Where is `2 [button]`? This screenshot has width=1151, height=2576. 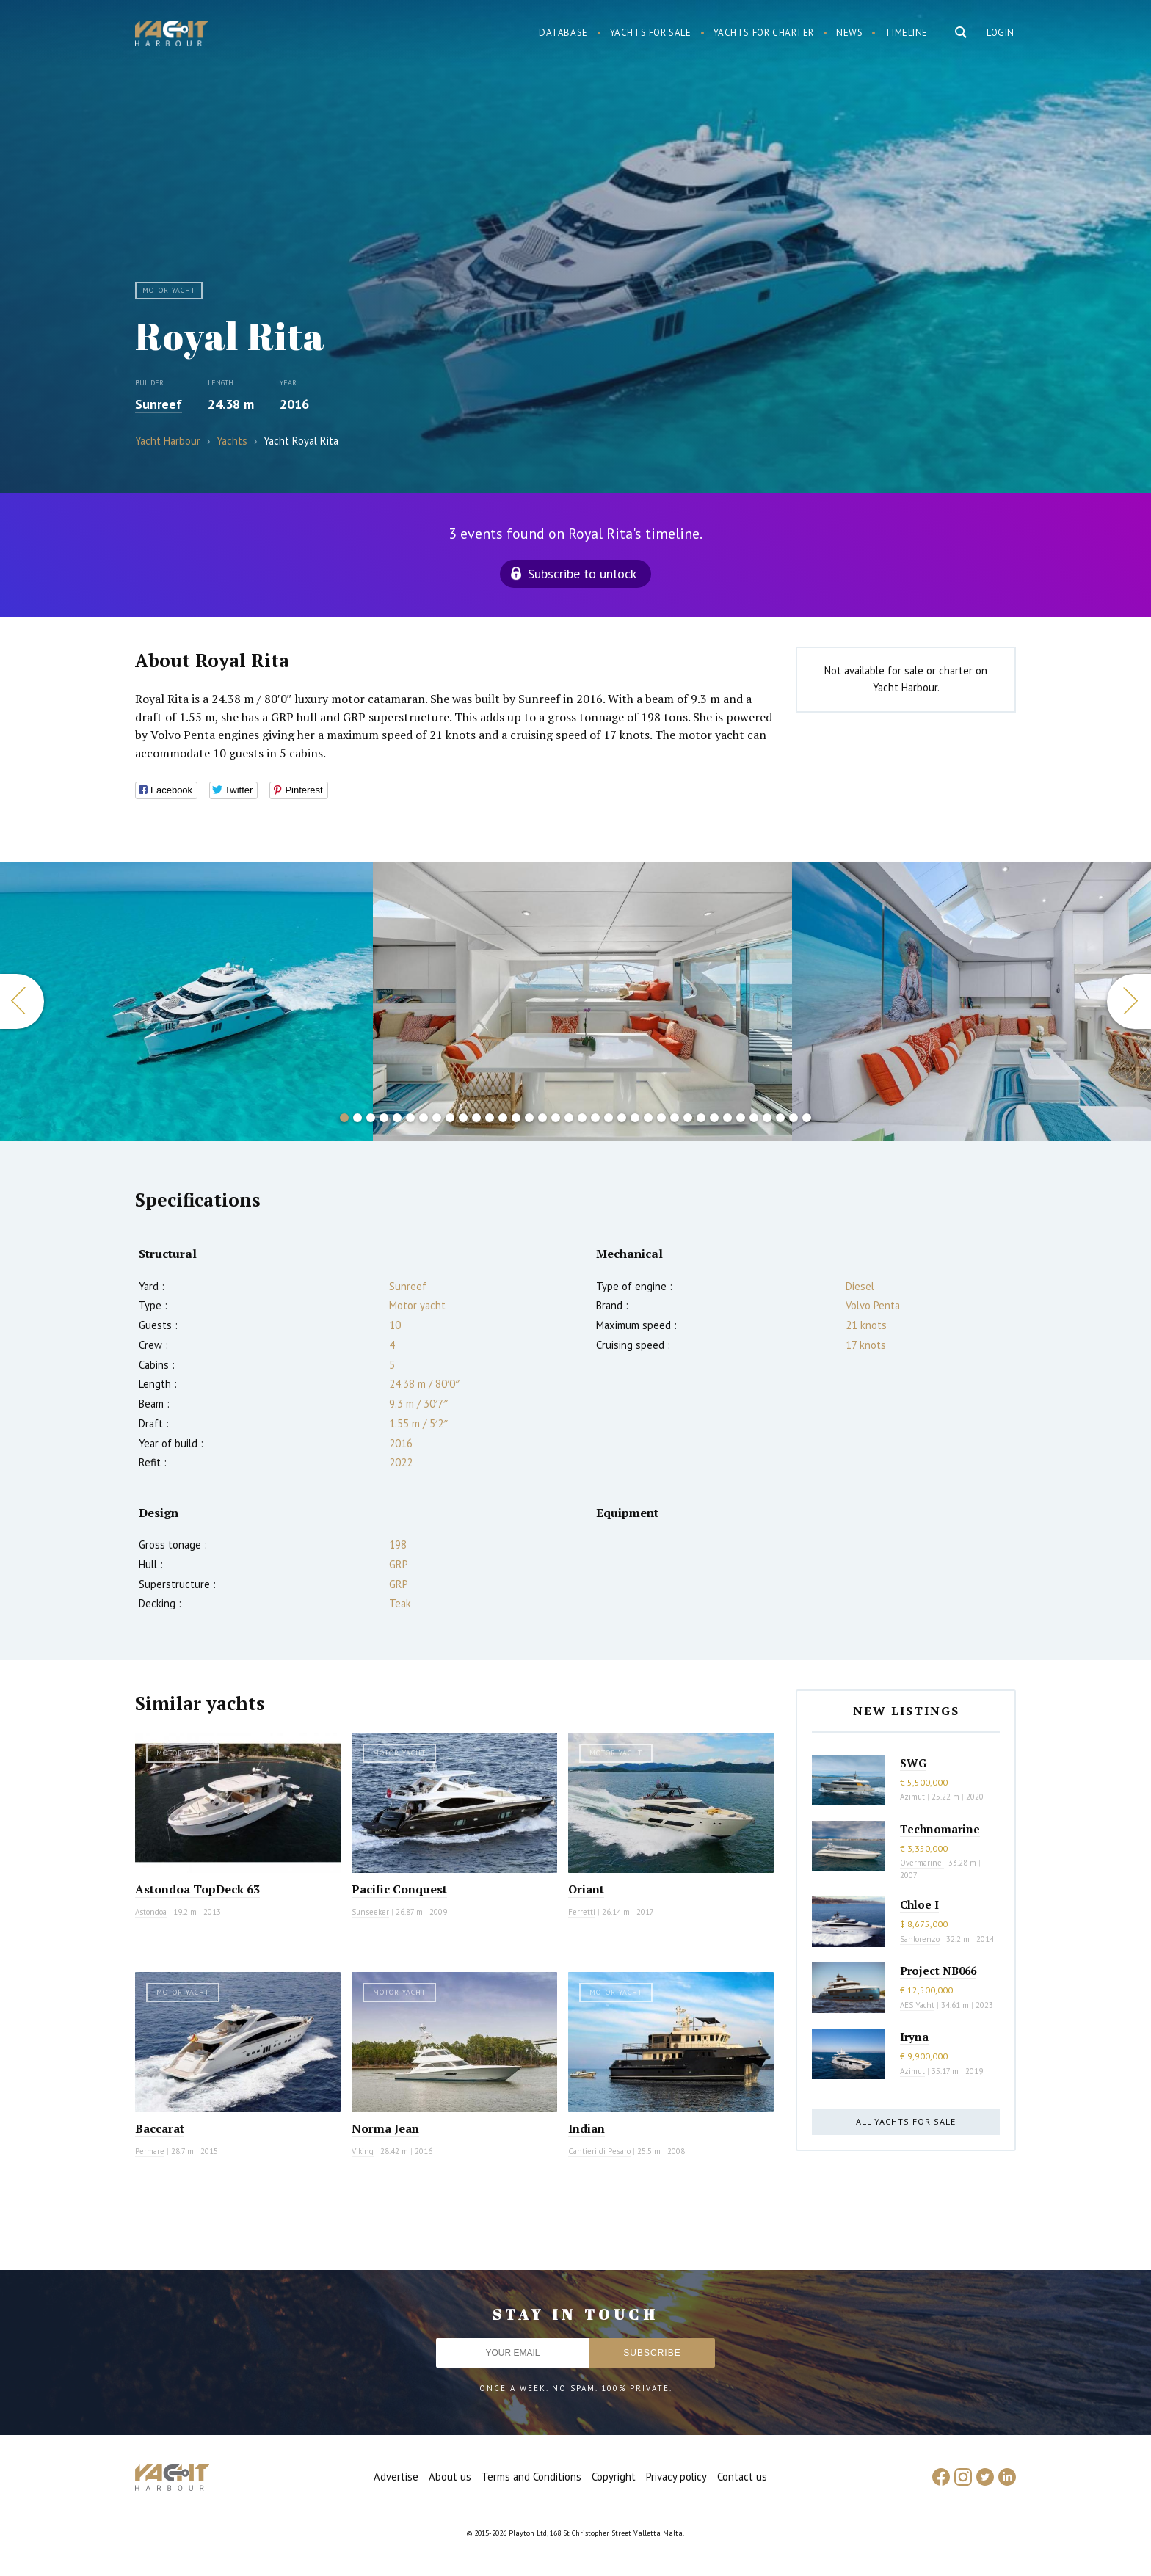
2 [button] is located at coordinates (357, 1117).